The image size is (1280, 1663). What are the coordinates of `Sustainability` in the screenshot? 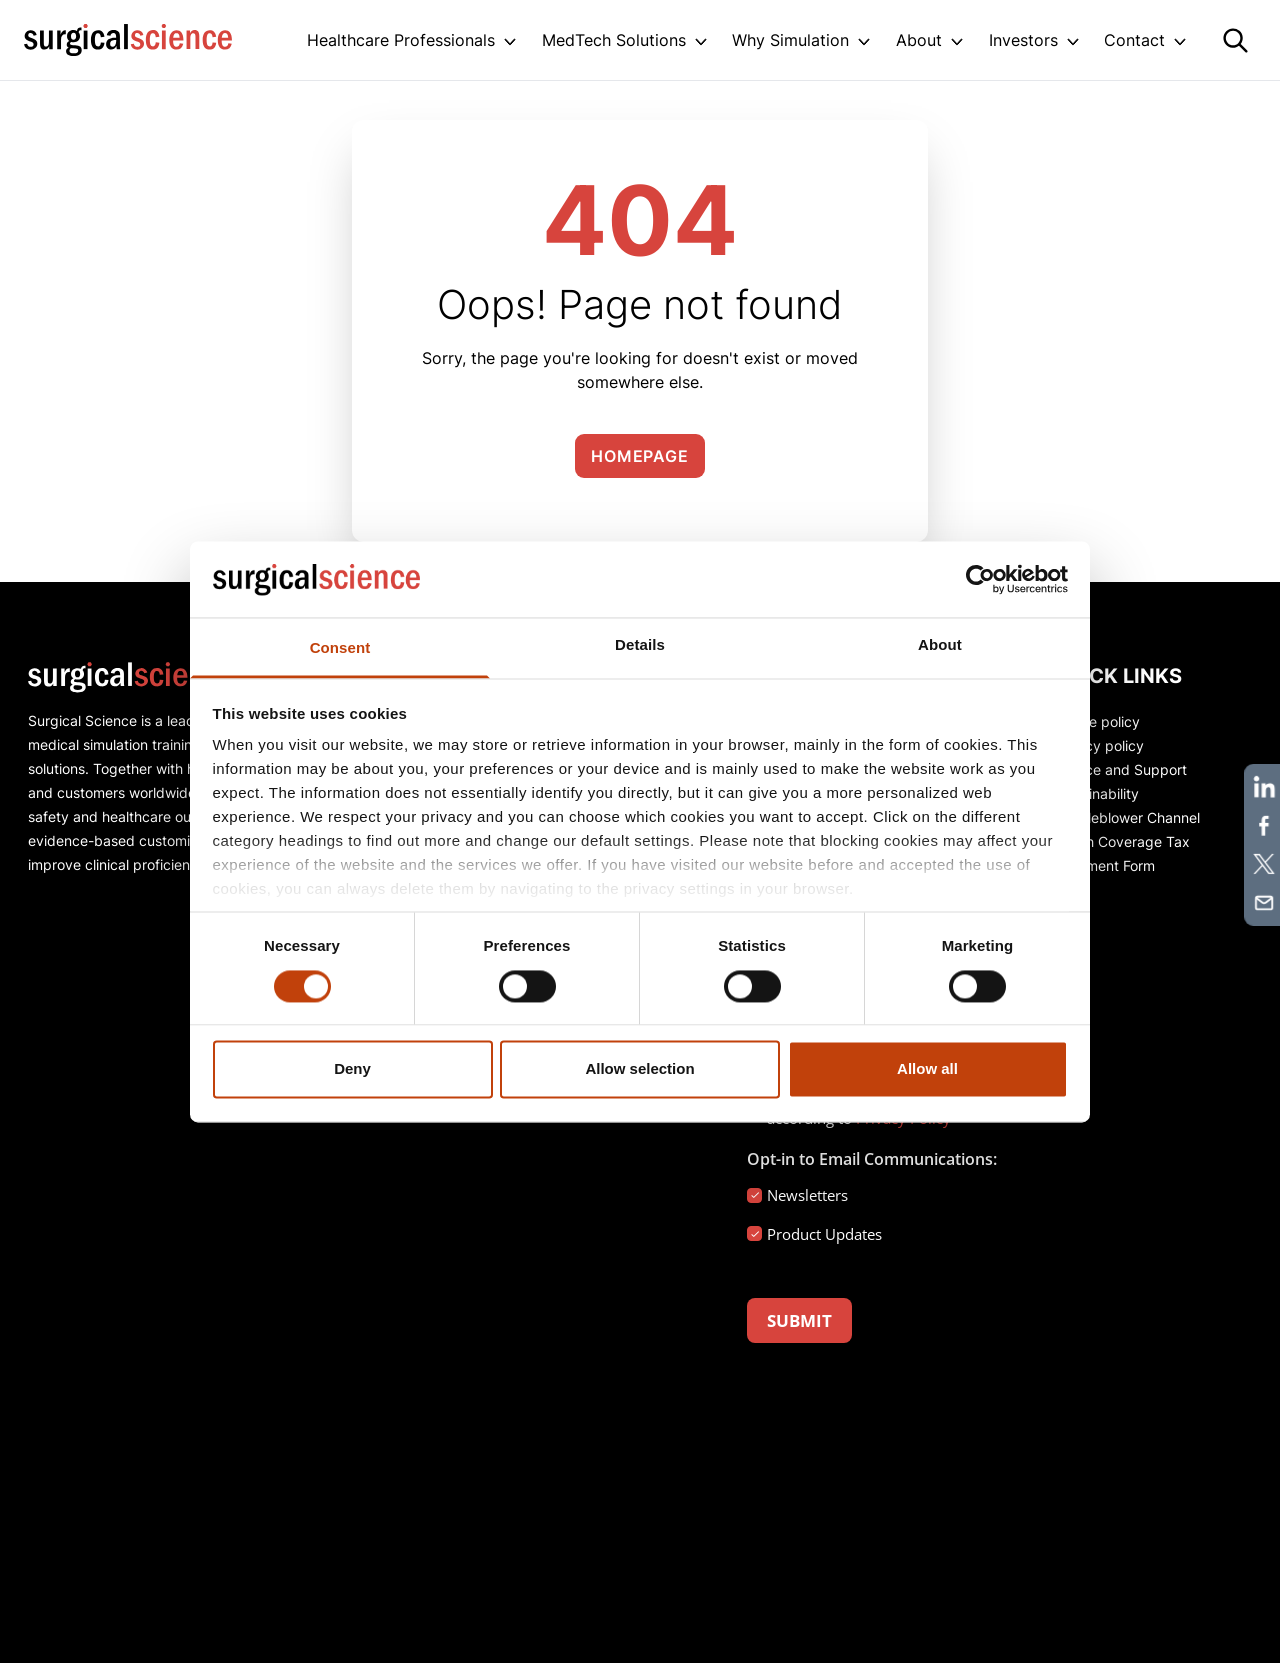 It's located at (1095, 793).